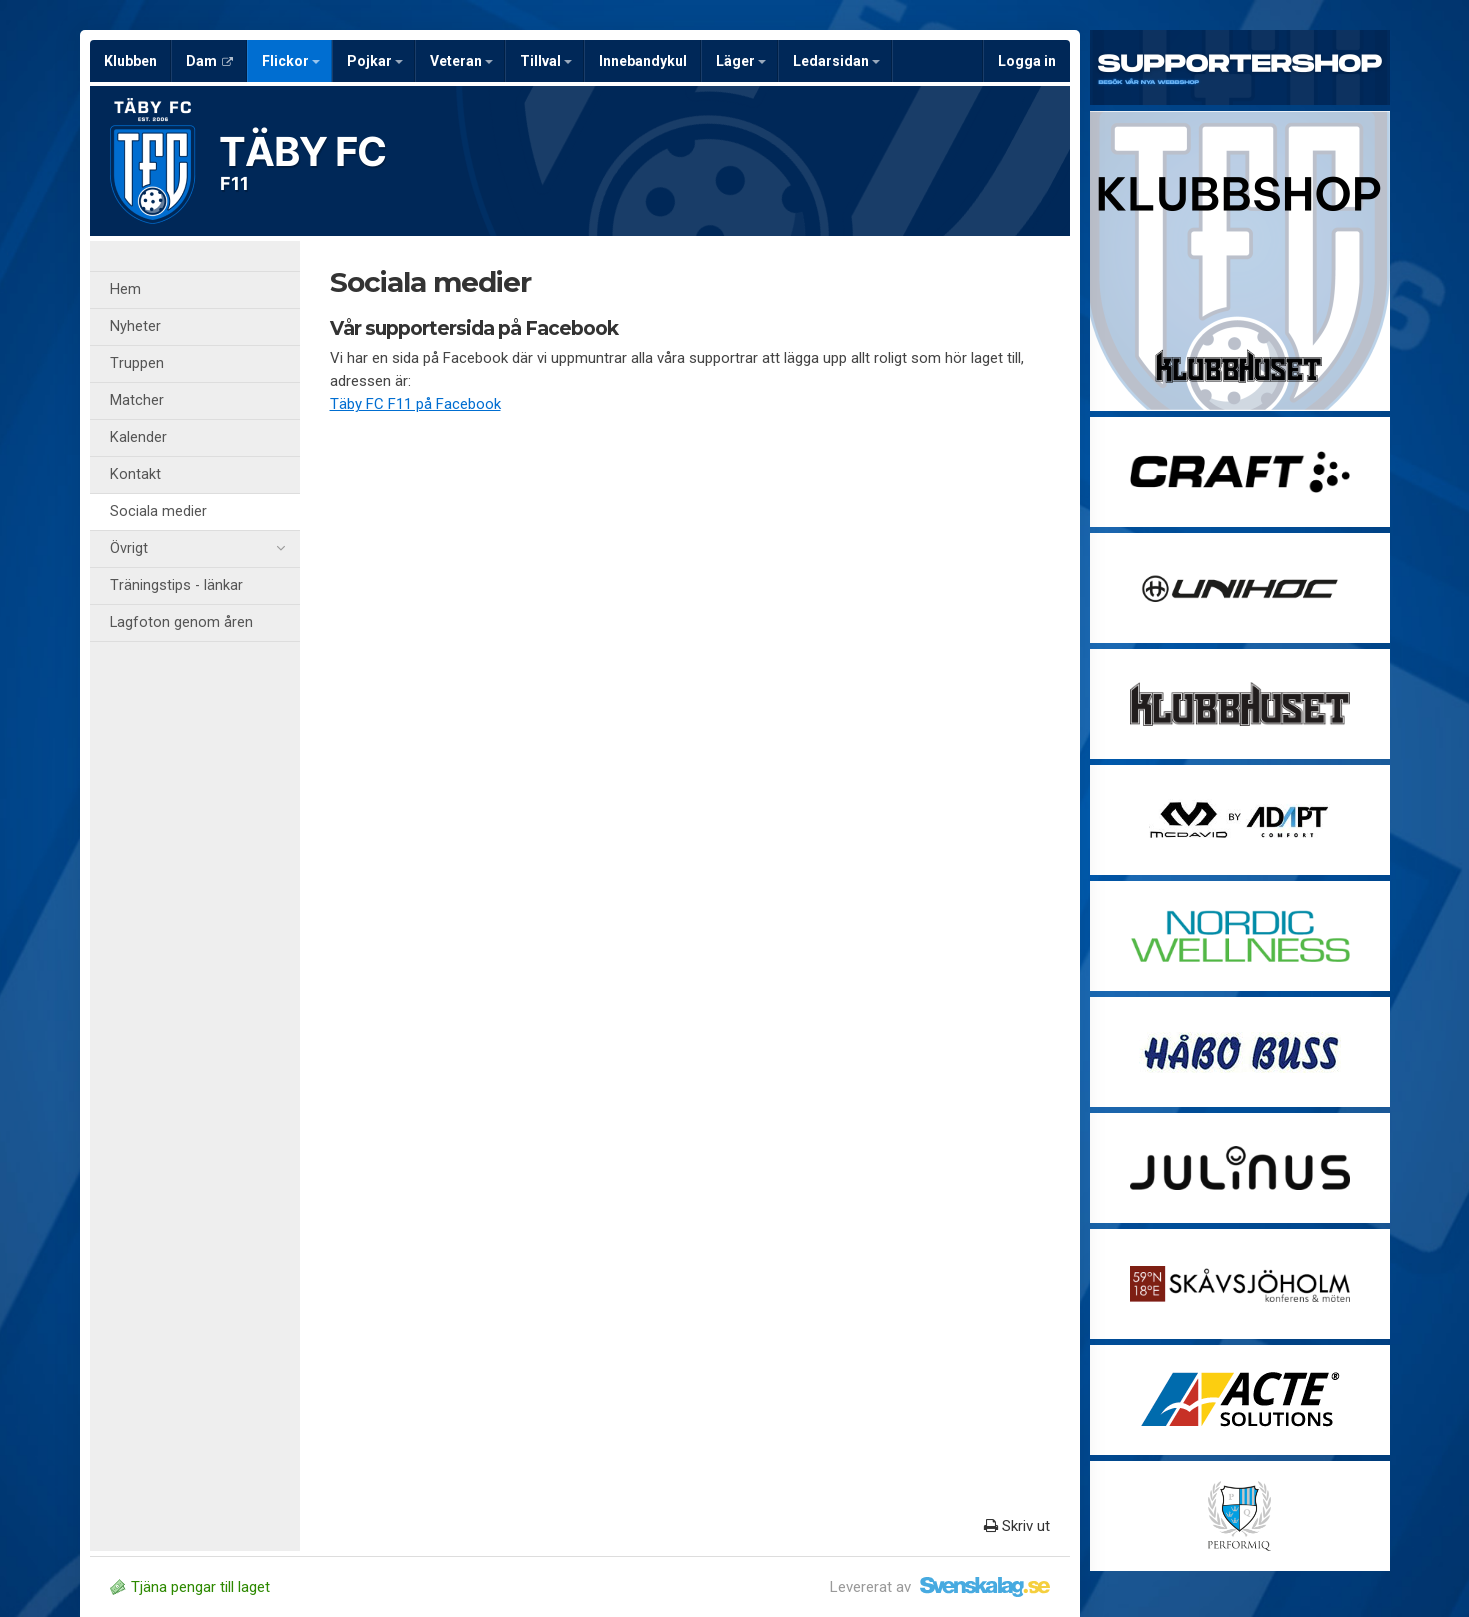 The width and height of the screenshot is (1469, 1617). I want to click on Kalender, so click(138, 437).